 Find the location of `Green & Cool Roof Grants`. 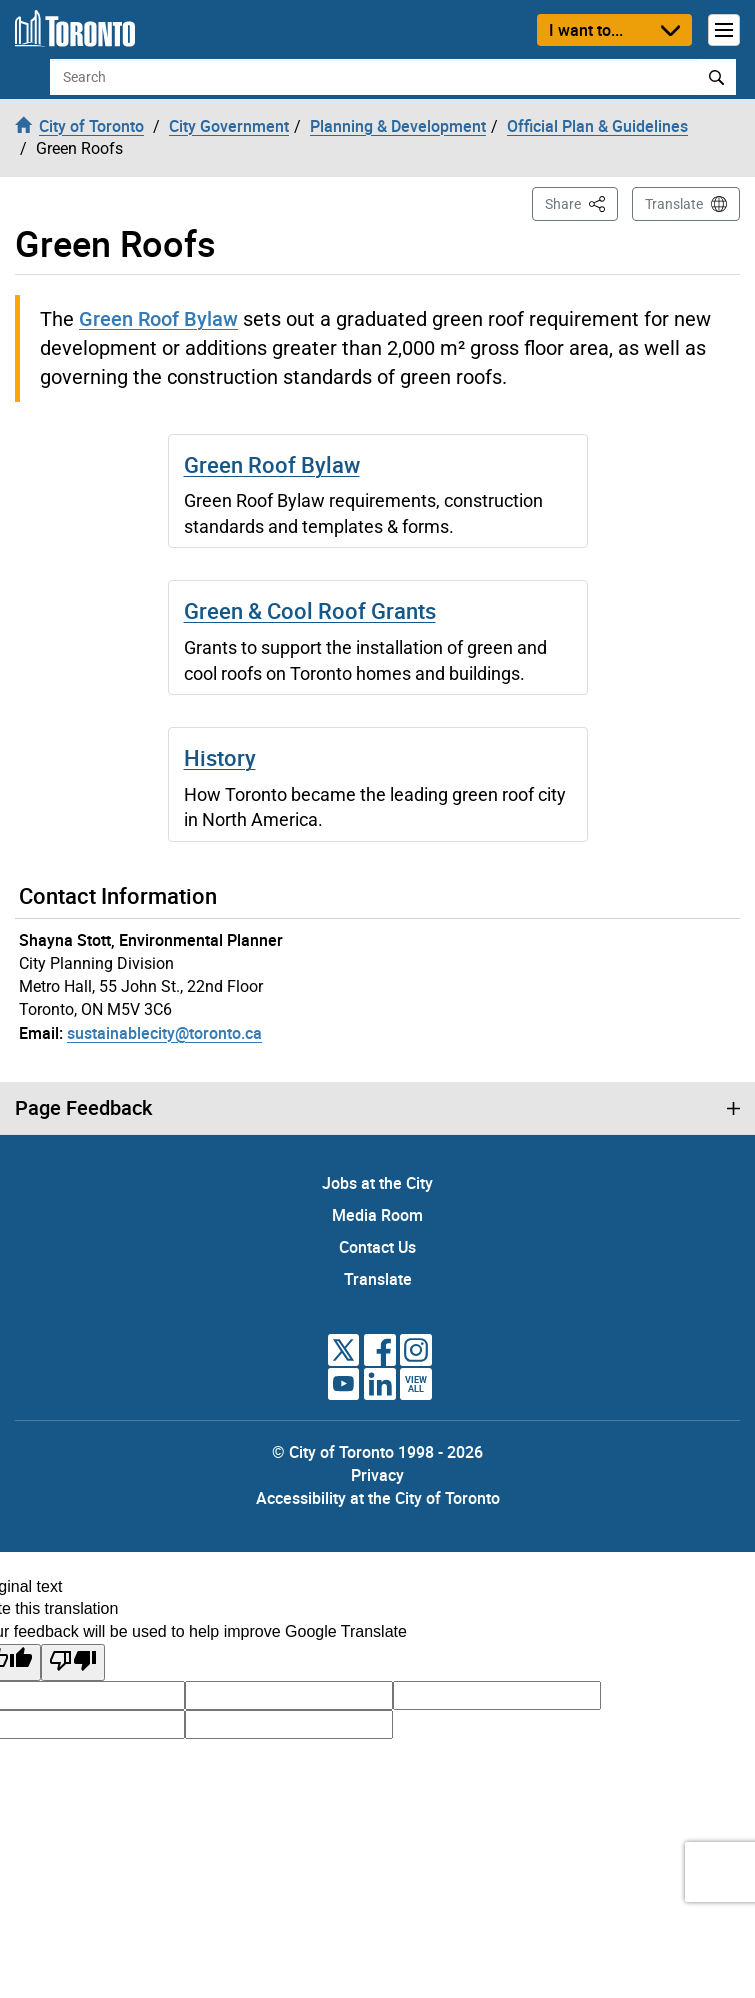

Green & Cool Roof Grants is located at coordinates (310, 610).